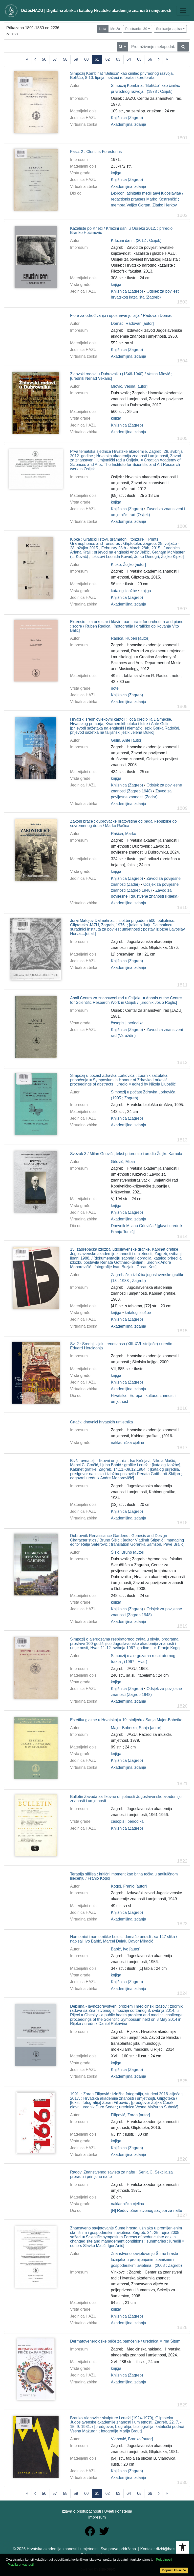 The width and height of the screenshot is (194, 2576). I want to click on Uvjeti korištenja, so click(118, 2511).